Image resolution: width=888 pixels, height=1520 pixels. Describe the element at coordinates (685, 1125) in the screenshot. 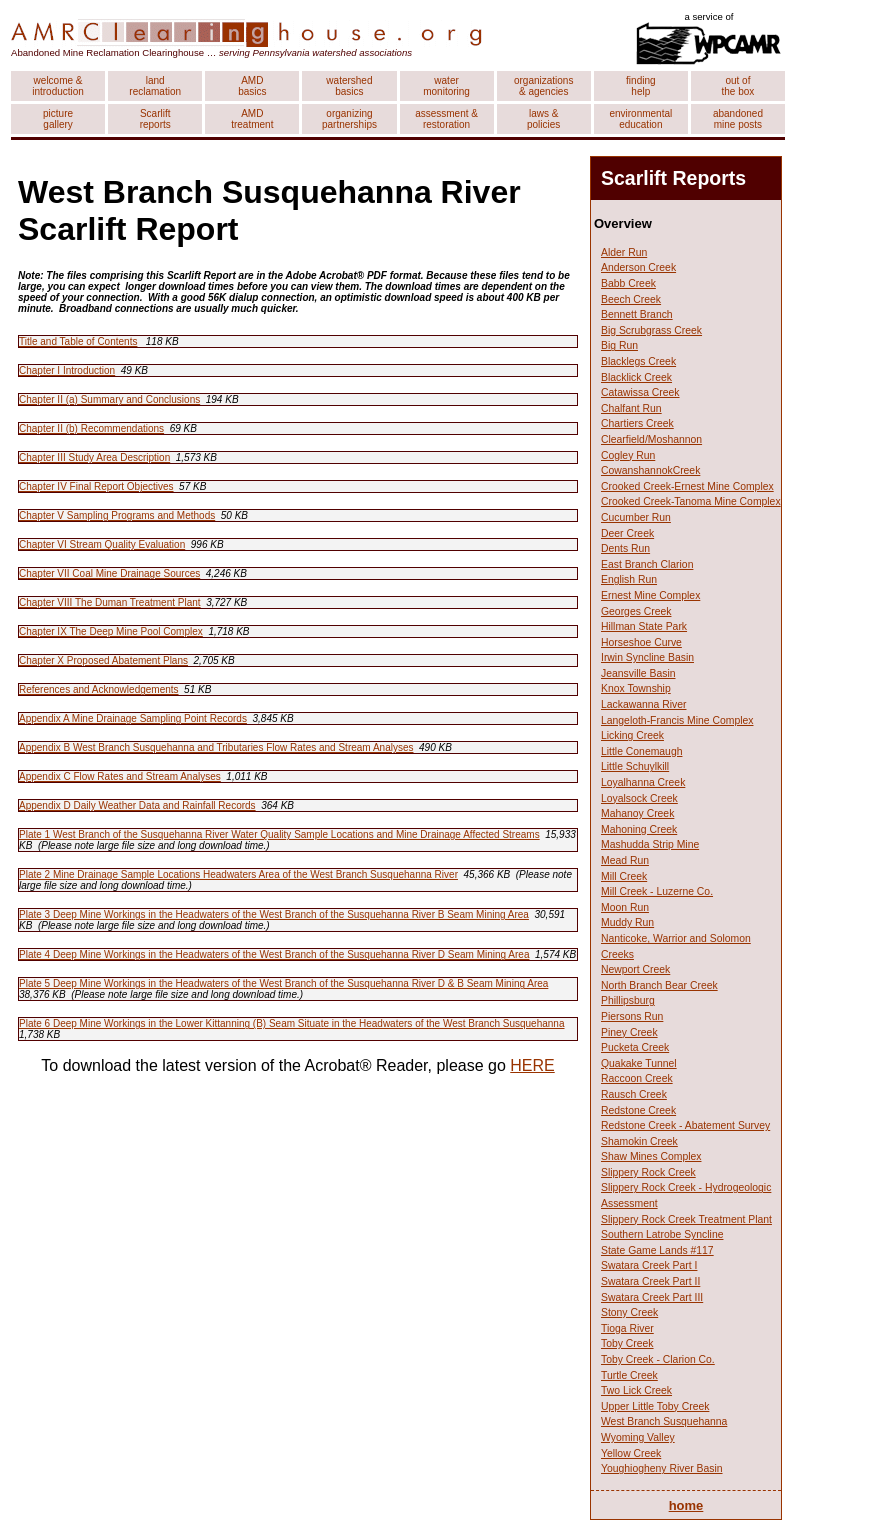

I see `Redstone Creek - Abatement Survey` at that location.